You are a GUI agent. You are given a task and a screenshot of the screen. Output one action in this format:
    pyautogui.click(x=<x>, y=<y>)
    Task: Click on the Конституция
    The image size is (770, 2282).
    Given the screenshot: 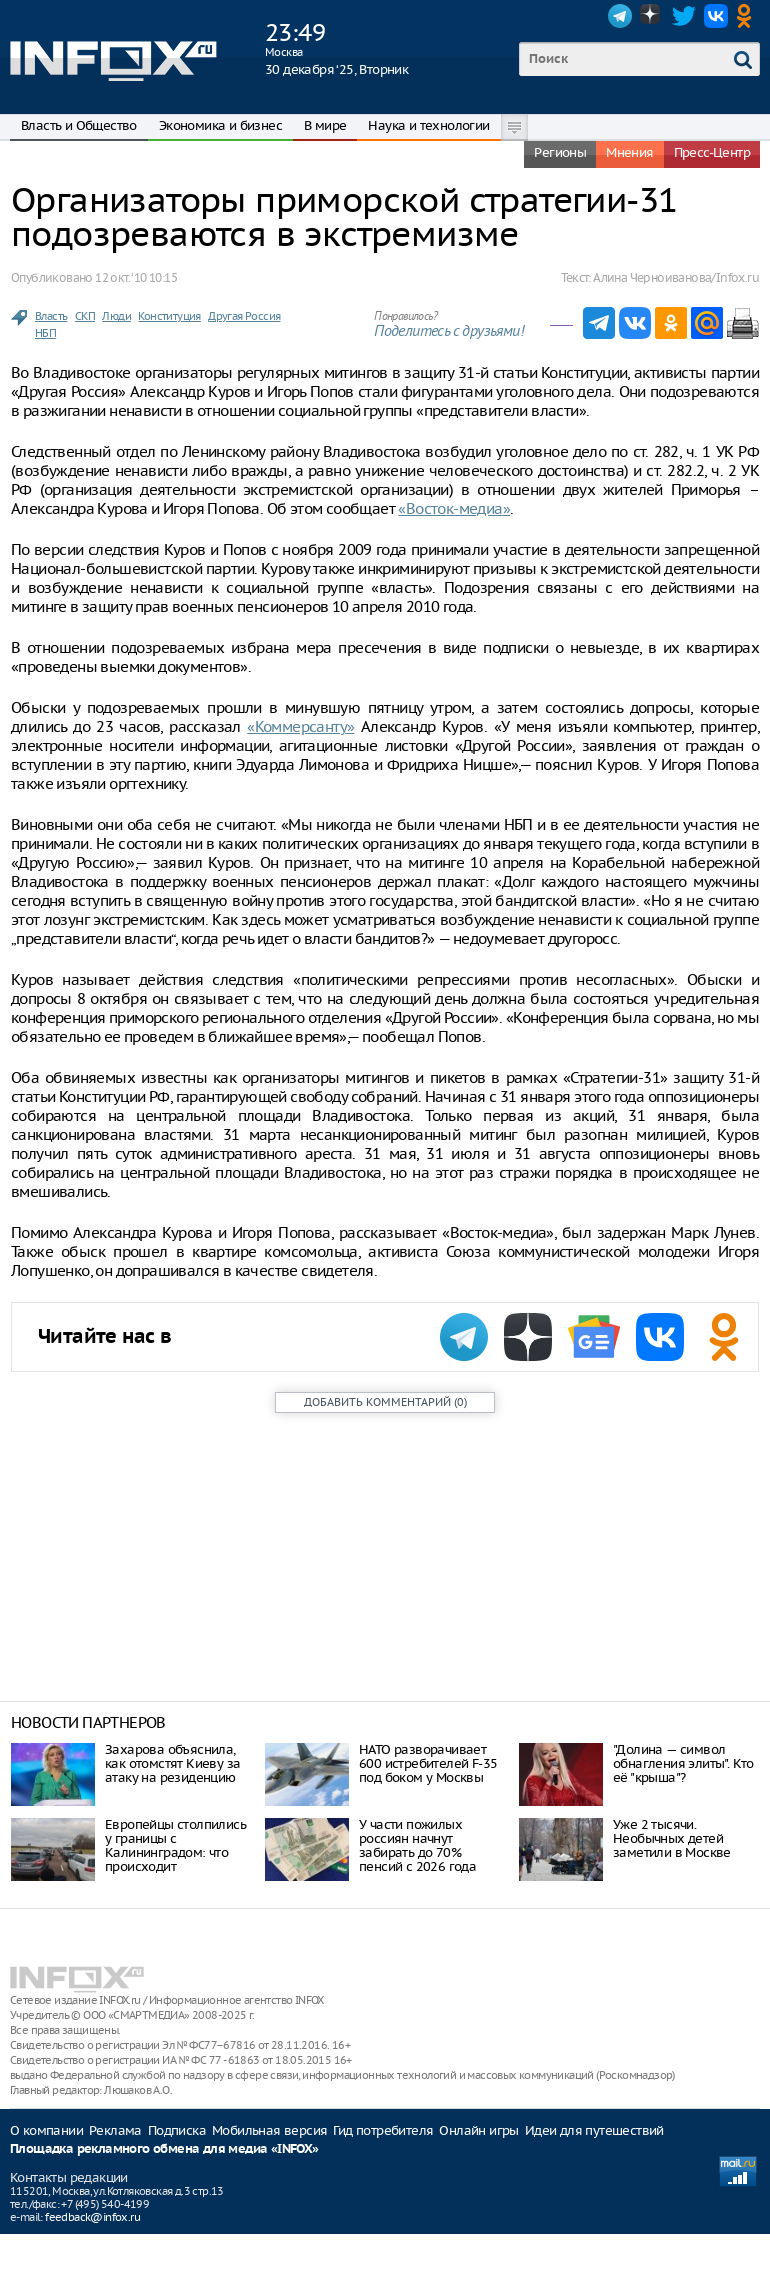 What is the action you would take?
    pyautogui.click(x=169, y=316)
    